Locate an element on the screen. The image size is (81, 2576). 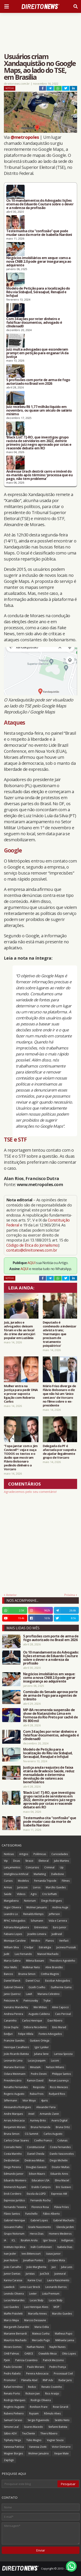
Edmundo Junior is located at coordinates (14, 2174).